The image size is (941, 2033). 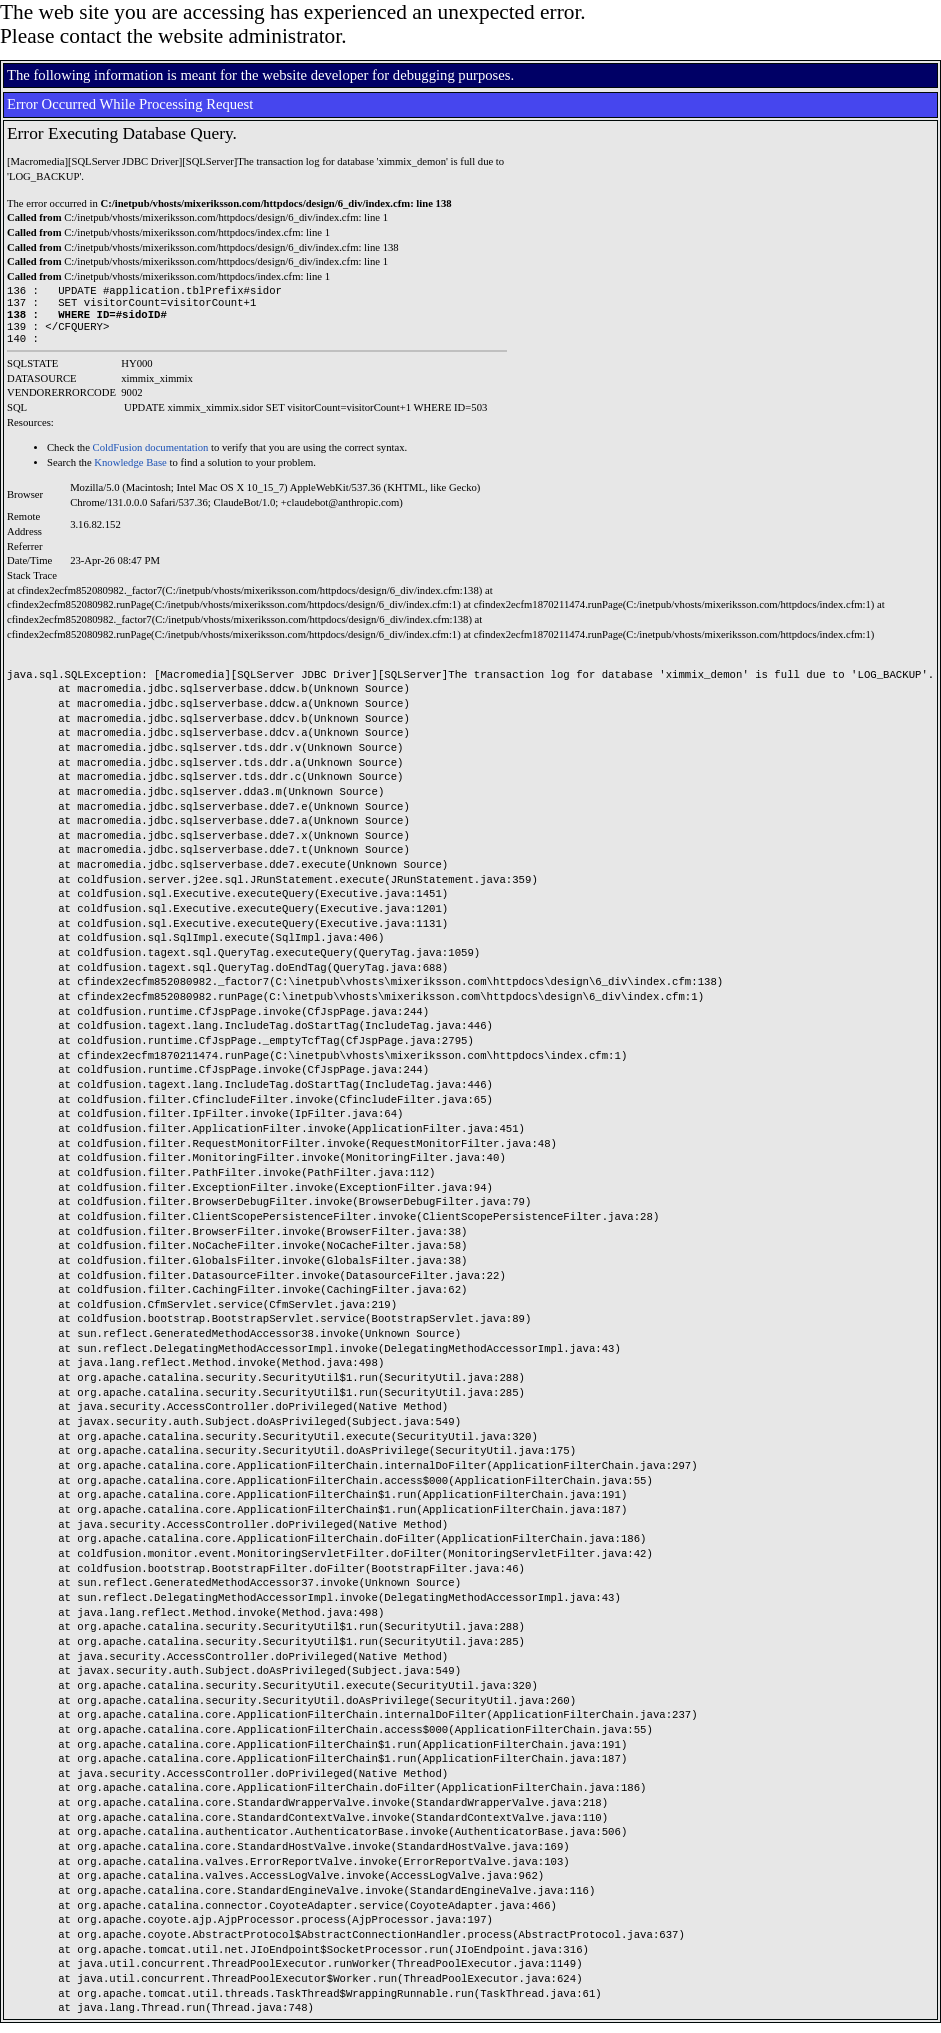 I want to click on Knowledge Base, so click(x=130, y=472).